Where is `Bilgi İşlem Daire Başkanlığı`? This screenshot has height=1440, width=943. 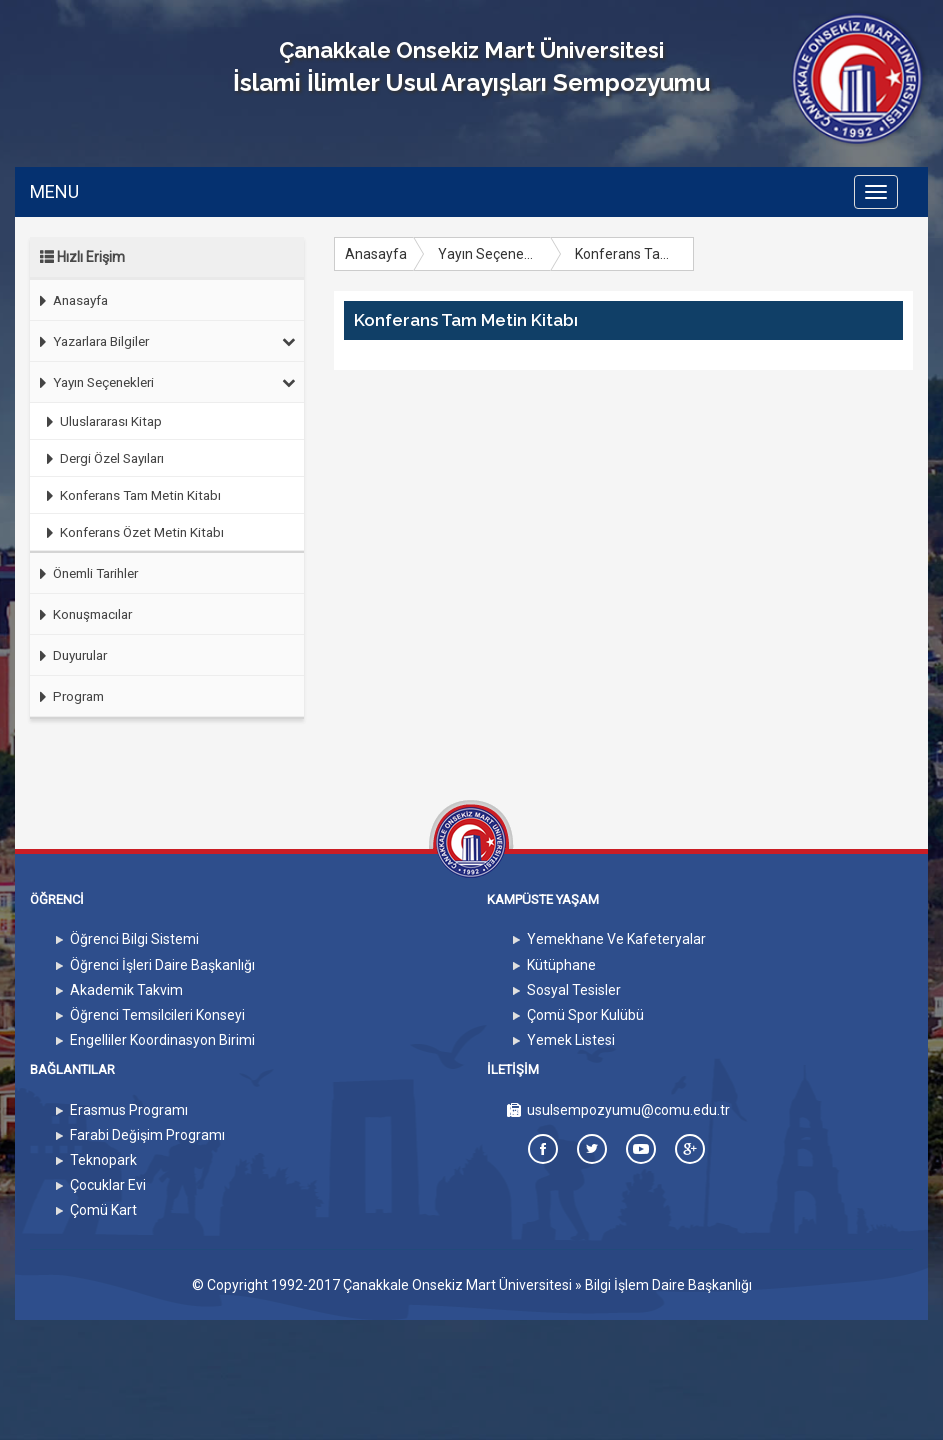 Bilgi İşlem Daire Başkanlığı is located at coordinates (668, 1285).